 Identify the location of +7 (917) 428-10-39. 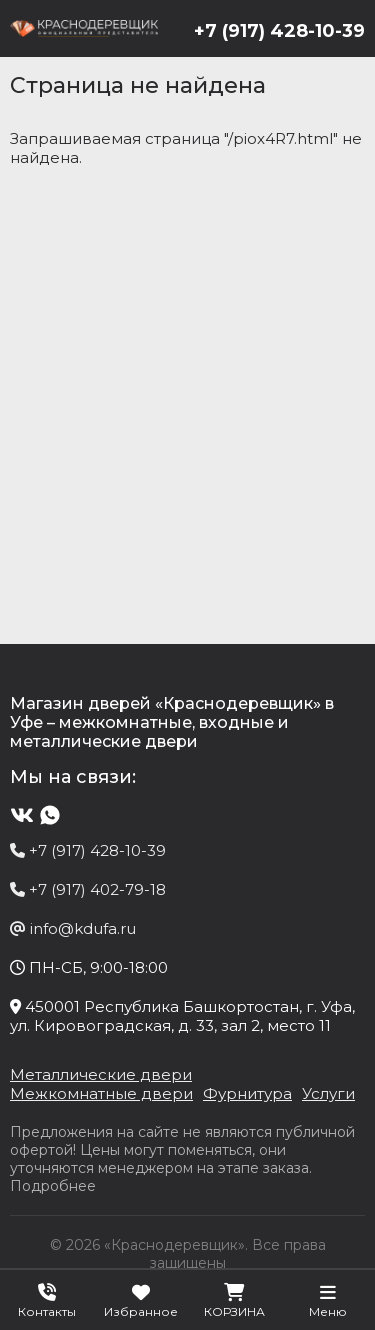
(279, 31).